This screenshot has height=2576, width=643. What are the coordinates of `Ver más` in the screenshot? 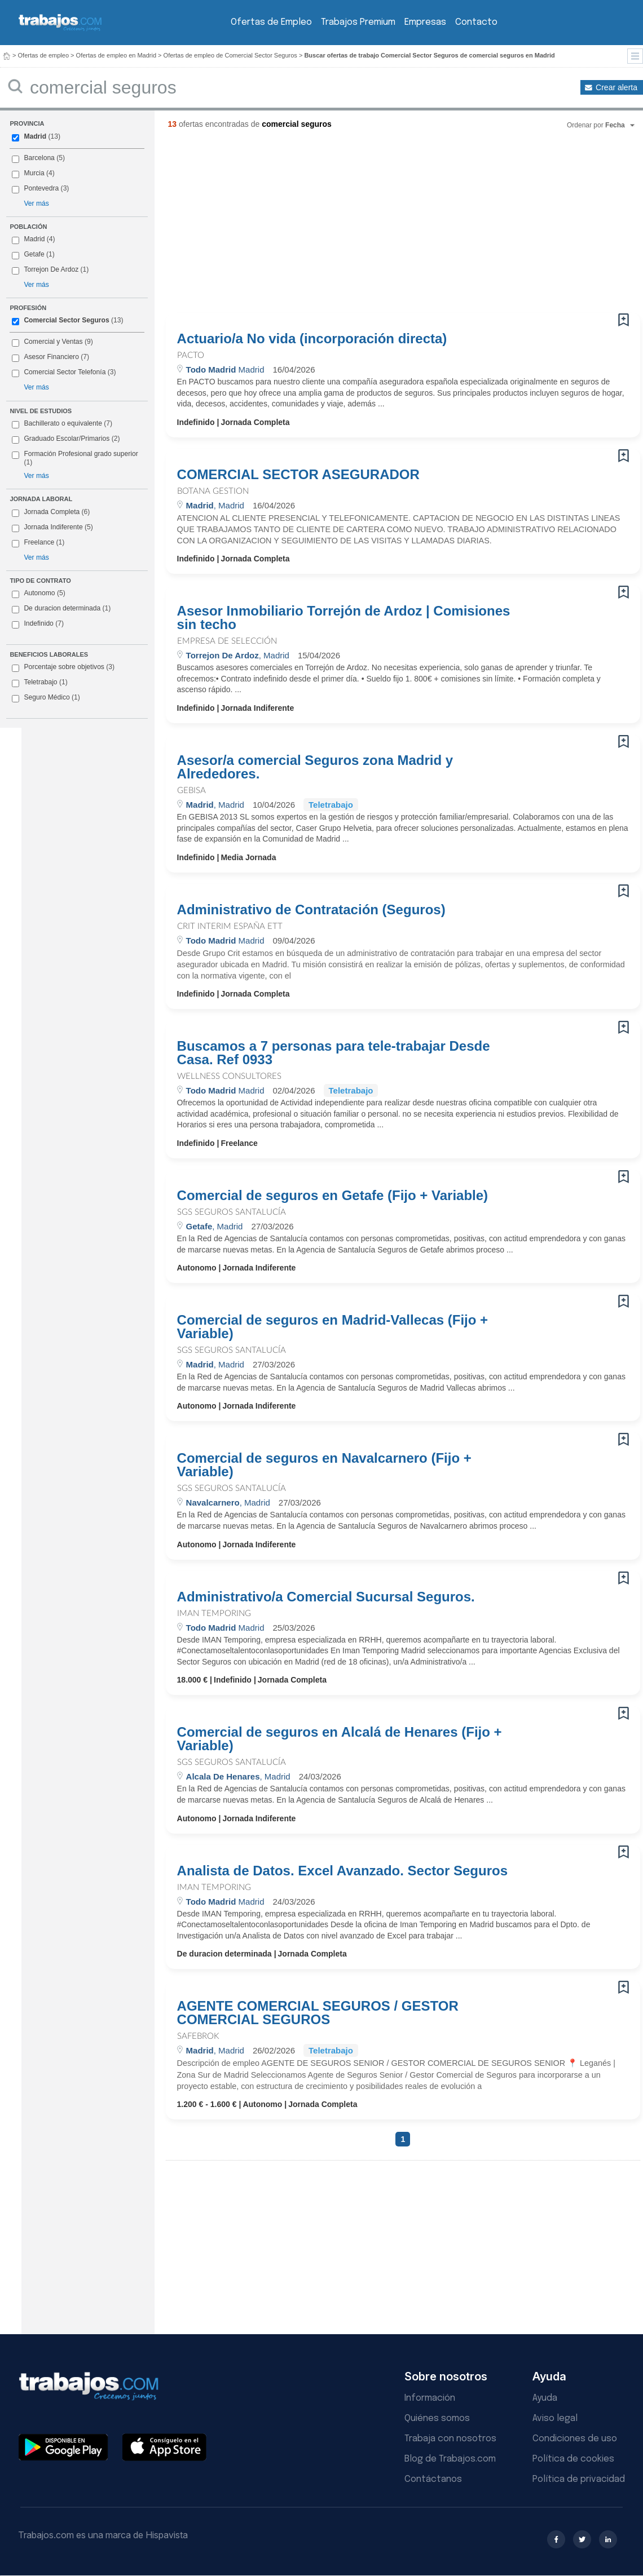 It's located at (36, 203).